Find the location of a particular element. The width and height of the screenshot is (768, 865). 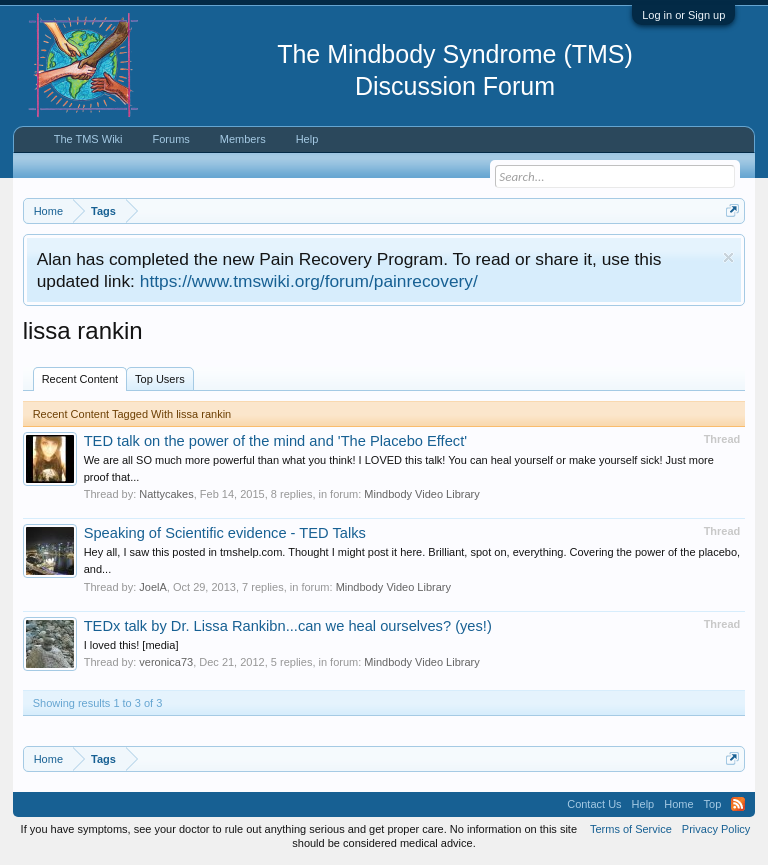

JoelA is located at coordinates (153, 587).